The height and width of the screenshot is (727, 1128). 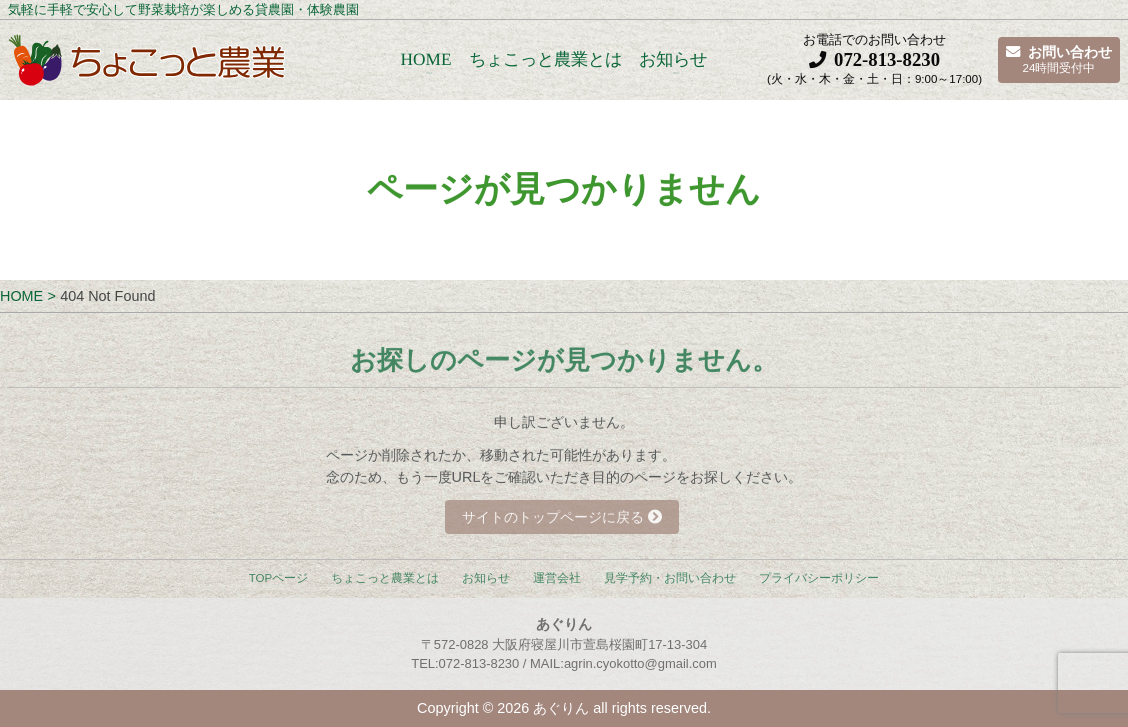 What do you see at coordinates (819, 578) in the screenshot?
I see `プライバシーポリシー` at bounding box center [819, 578].